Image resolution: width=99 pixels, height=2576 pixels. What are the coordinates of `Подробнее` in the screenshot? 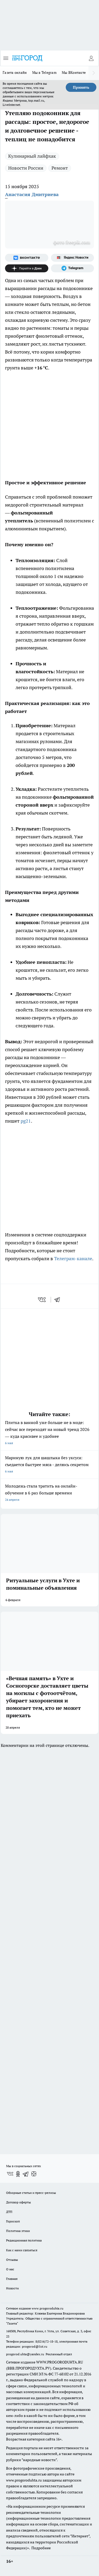 It's located at (41, 2548).